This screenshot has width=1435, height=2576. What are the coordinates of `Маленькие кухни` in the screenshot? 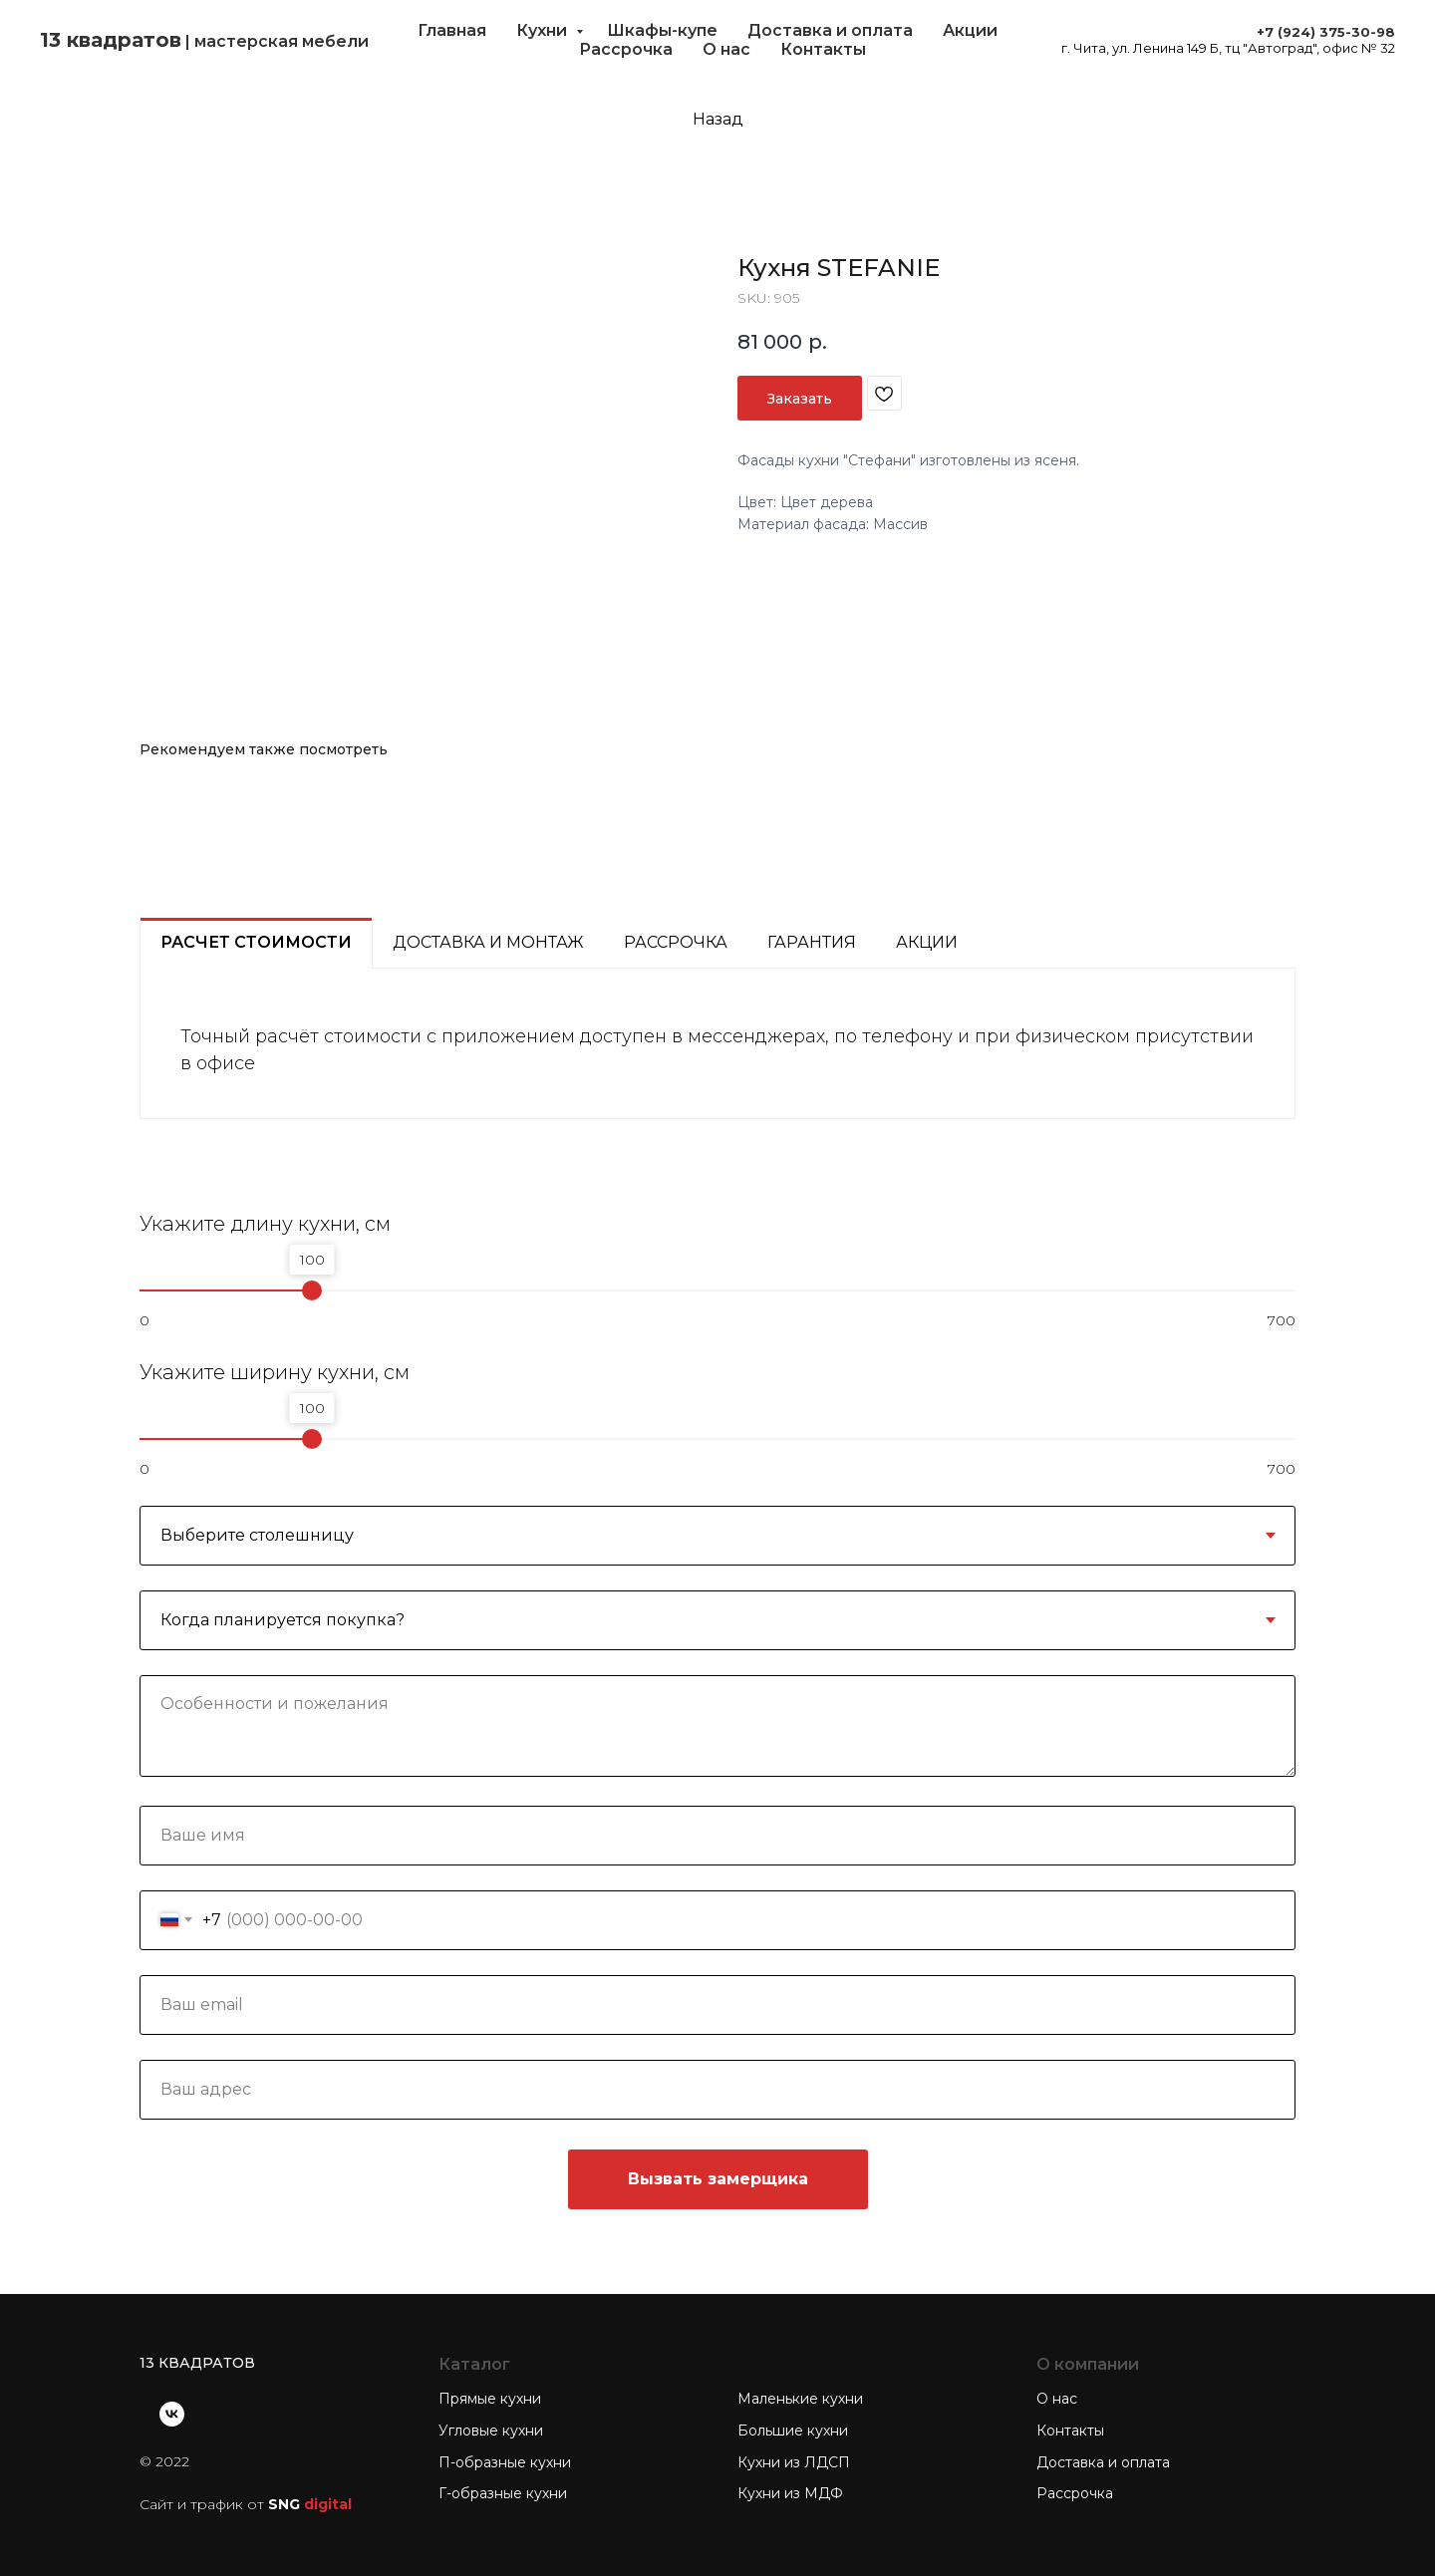 It's located at (800, 2399).